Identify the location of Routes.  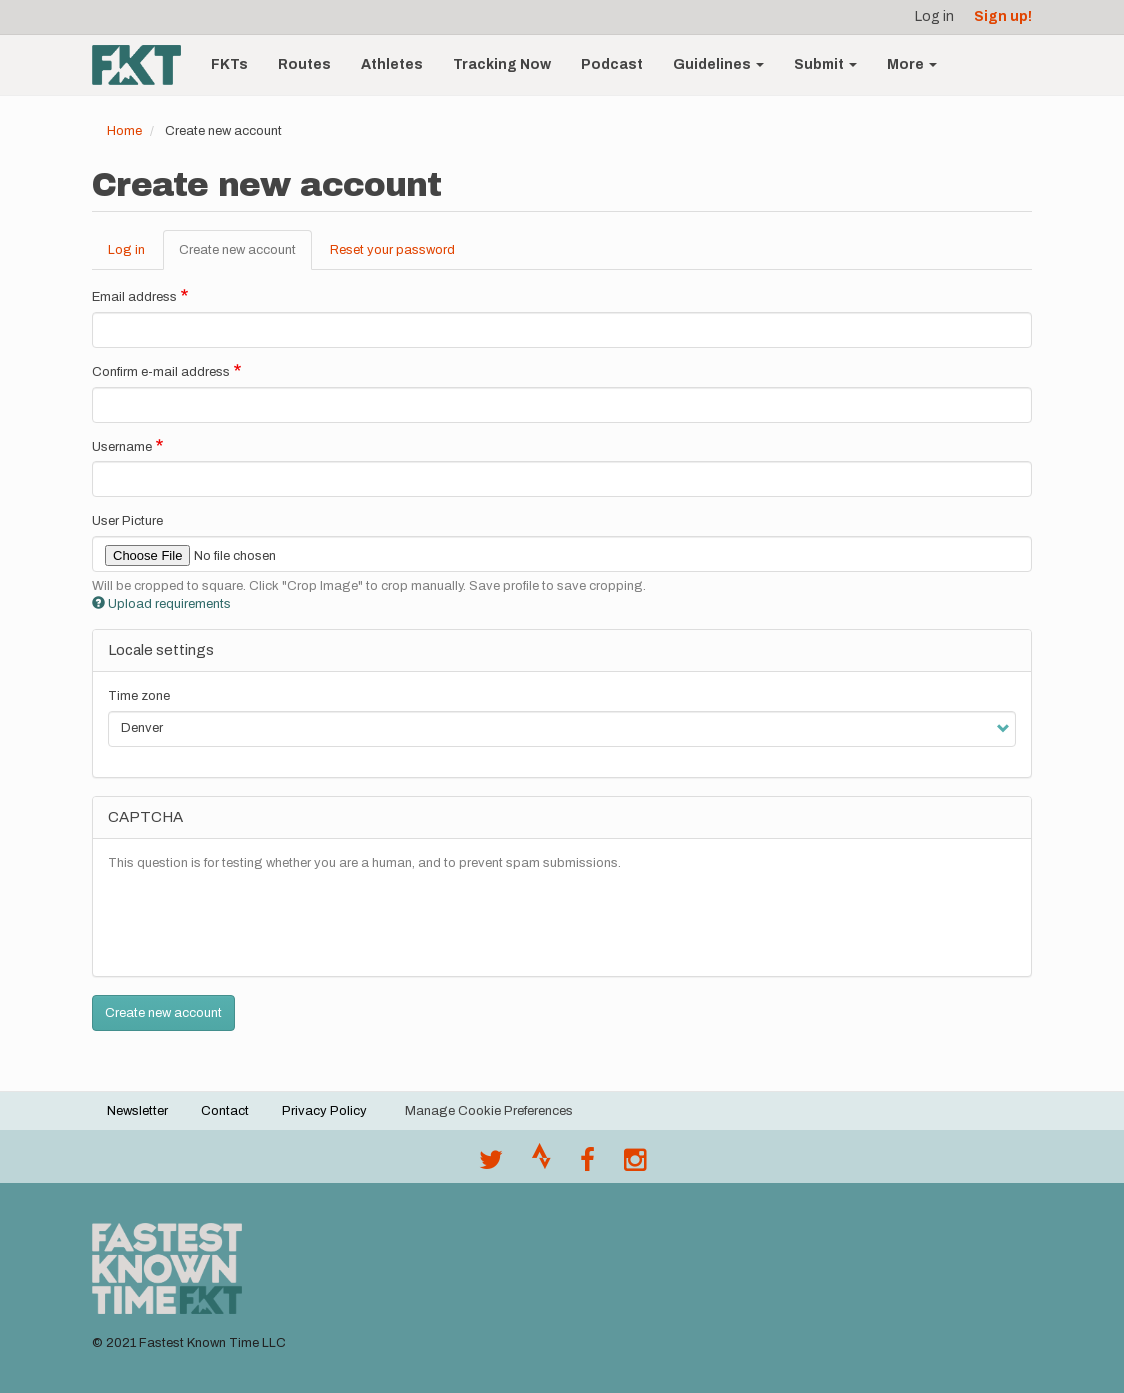
(304, 64).